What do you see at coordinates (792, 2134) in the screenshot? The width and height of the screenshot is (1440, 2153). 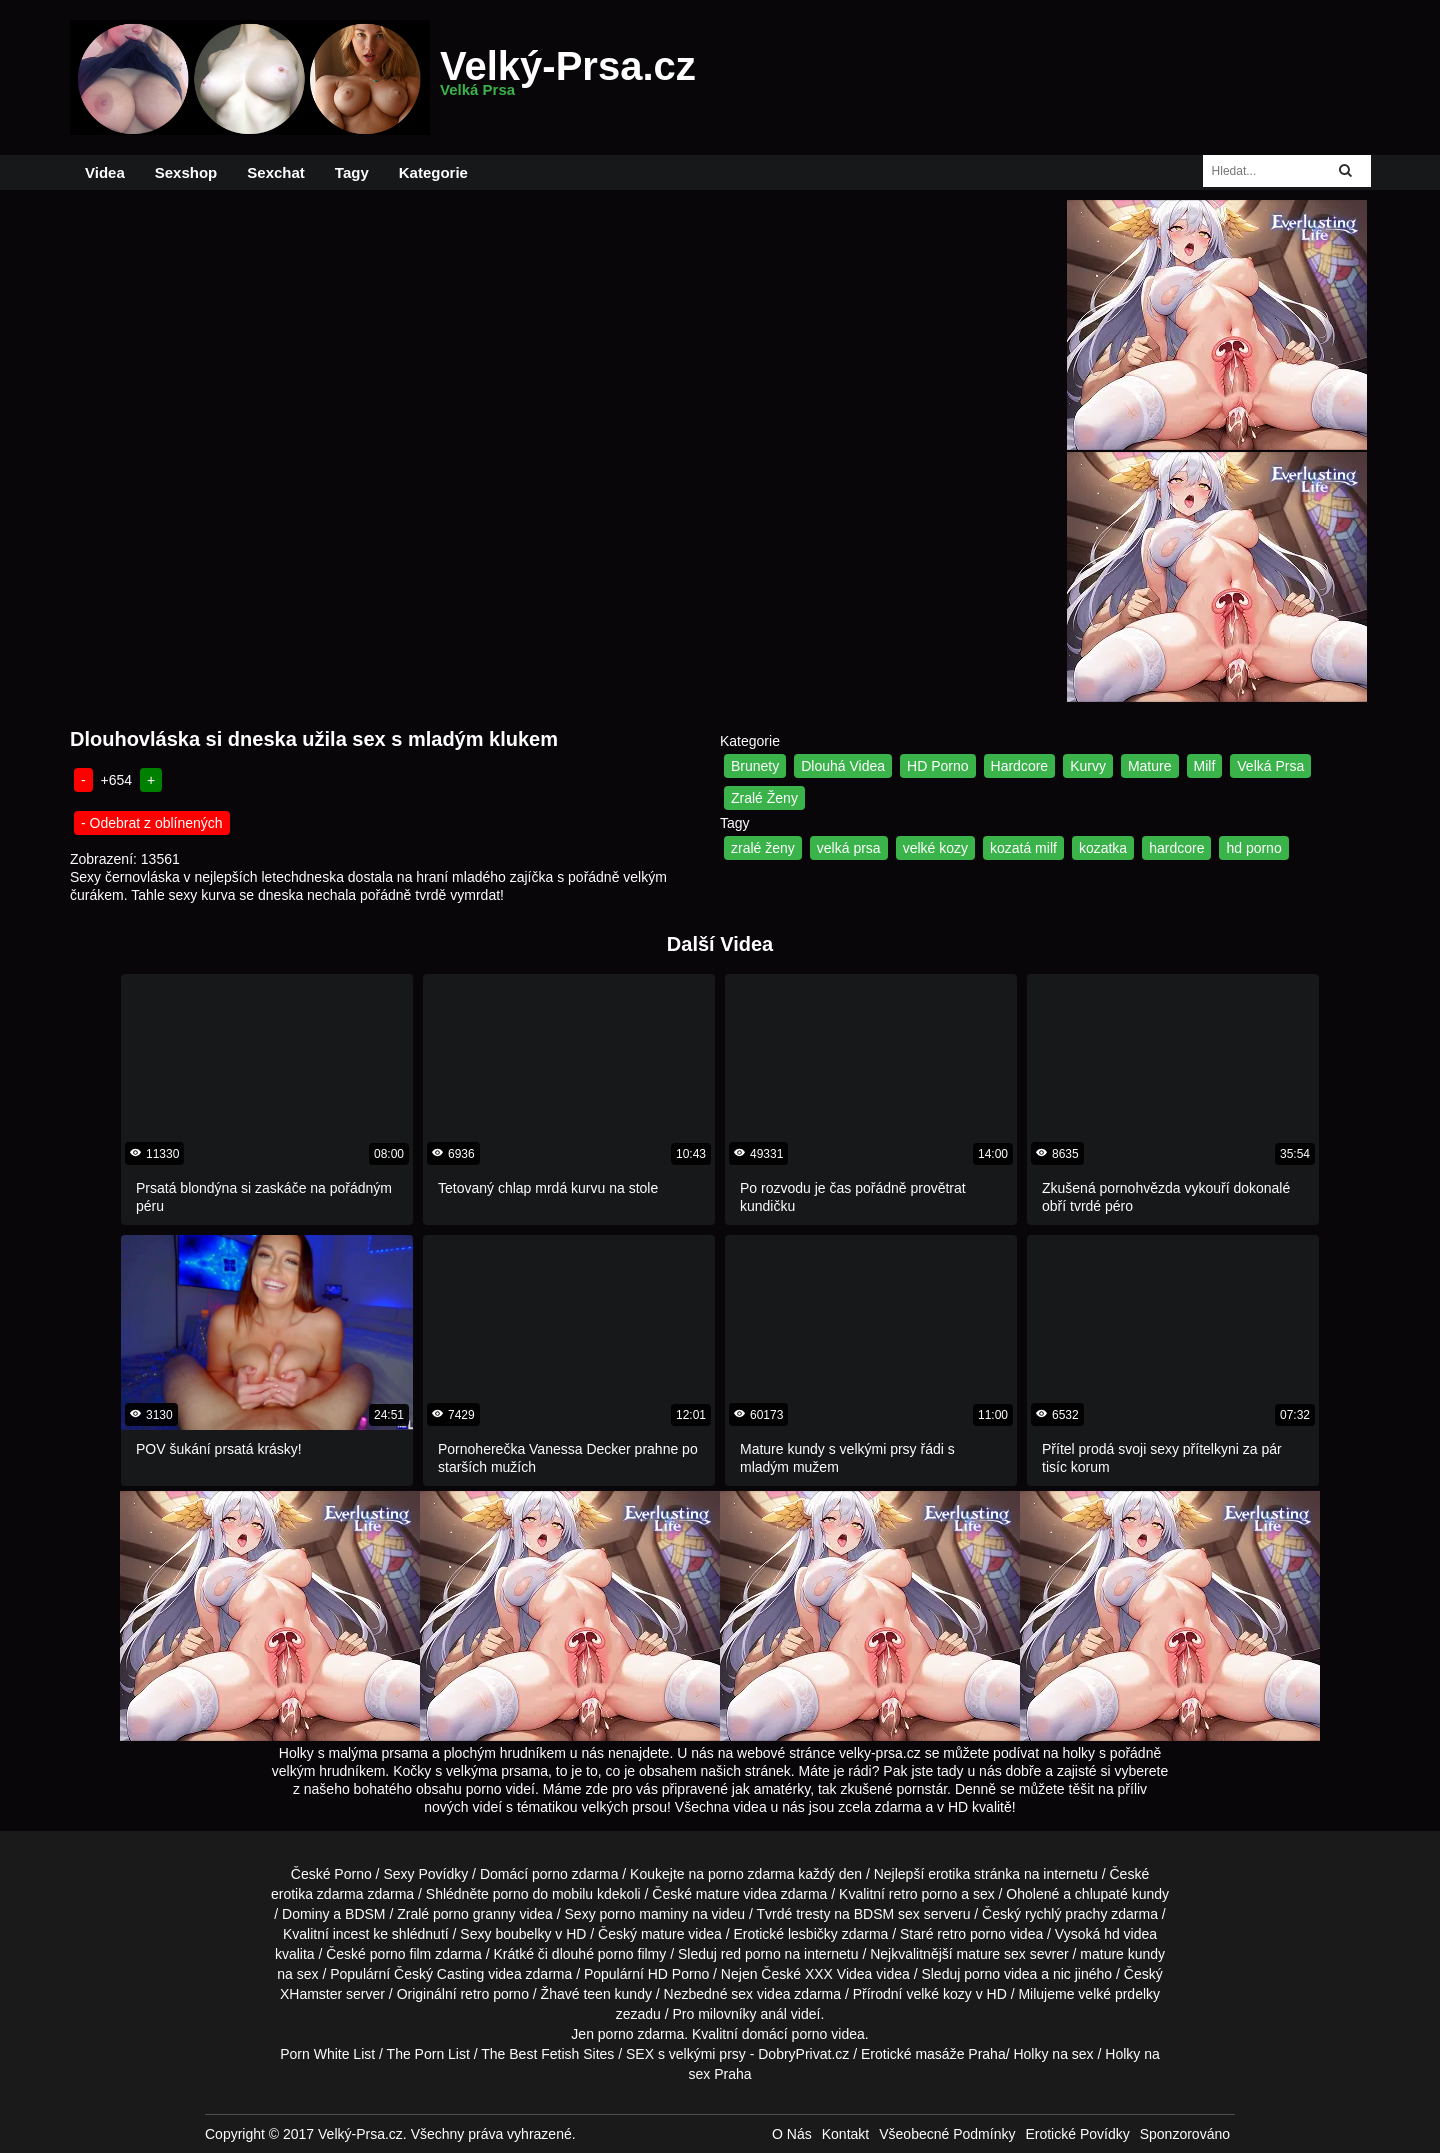 I see `O Nás` at bounding box center [792, 2134].